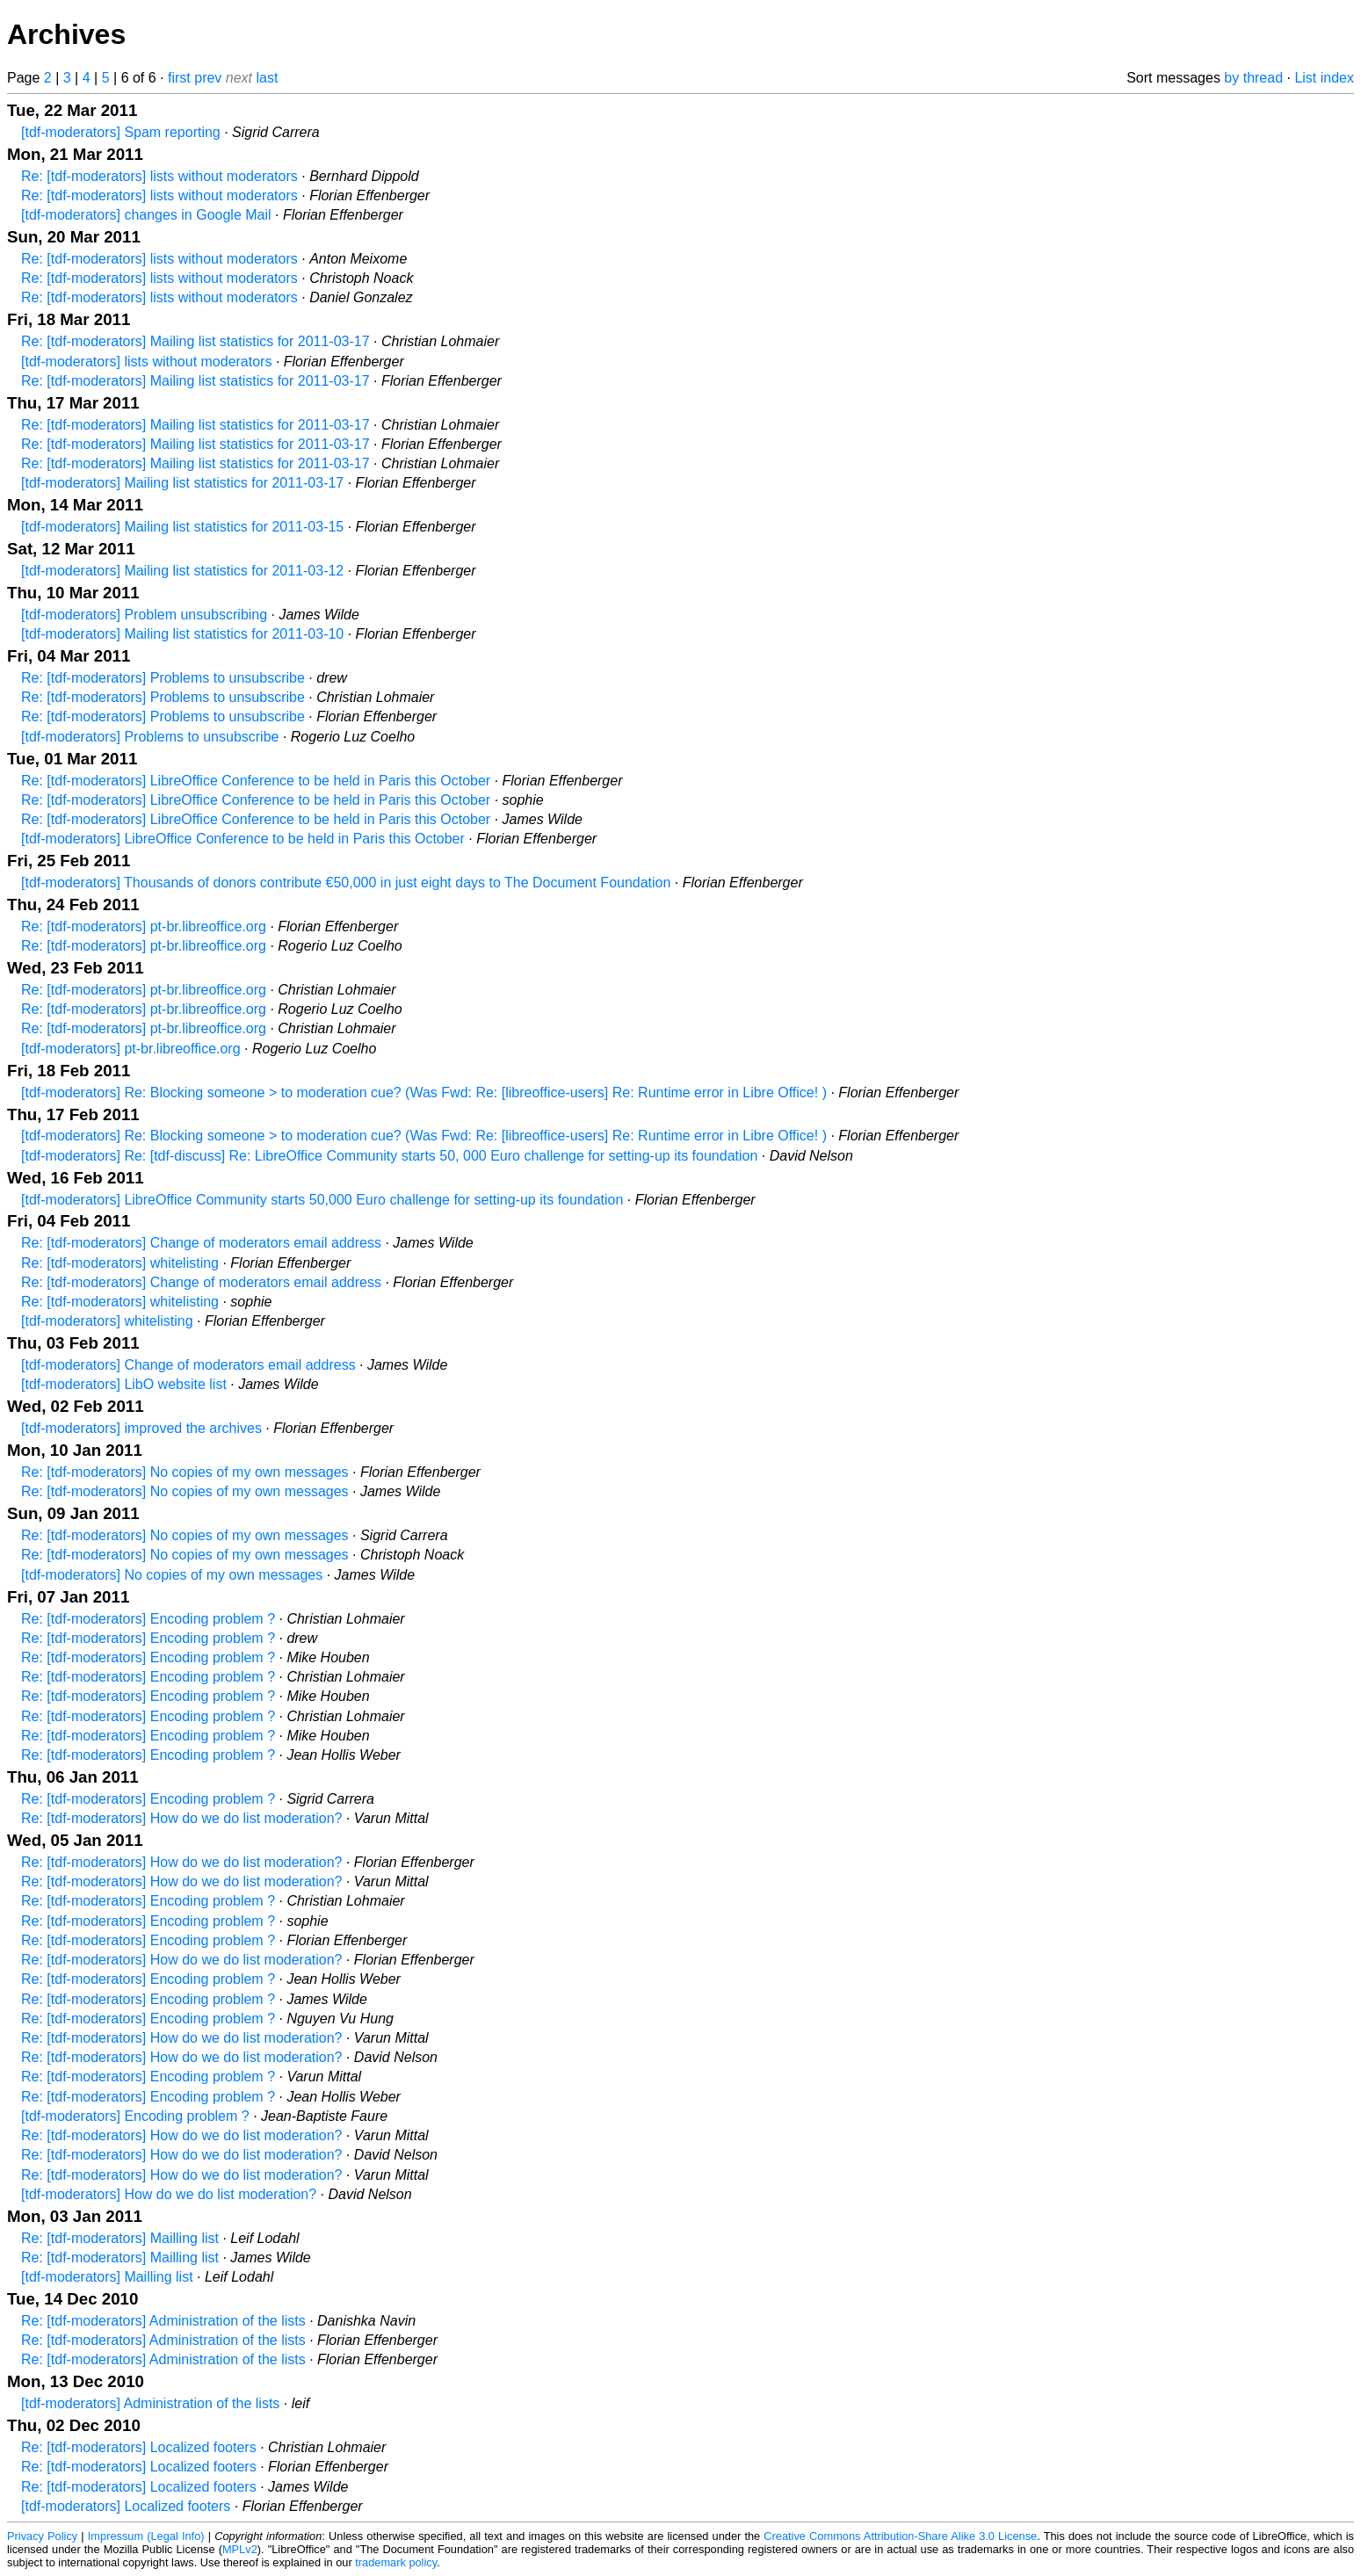 Image resolution: width=1361 pixels, height=2576 pixels. I want to click on [tdf-moderators] Re: [tdf-discuss] Re: LibreOffice Community starts 50, 000 Euro challenge for setting-up its foundation, so click(389, 1155).